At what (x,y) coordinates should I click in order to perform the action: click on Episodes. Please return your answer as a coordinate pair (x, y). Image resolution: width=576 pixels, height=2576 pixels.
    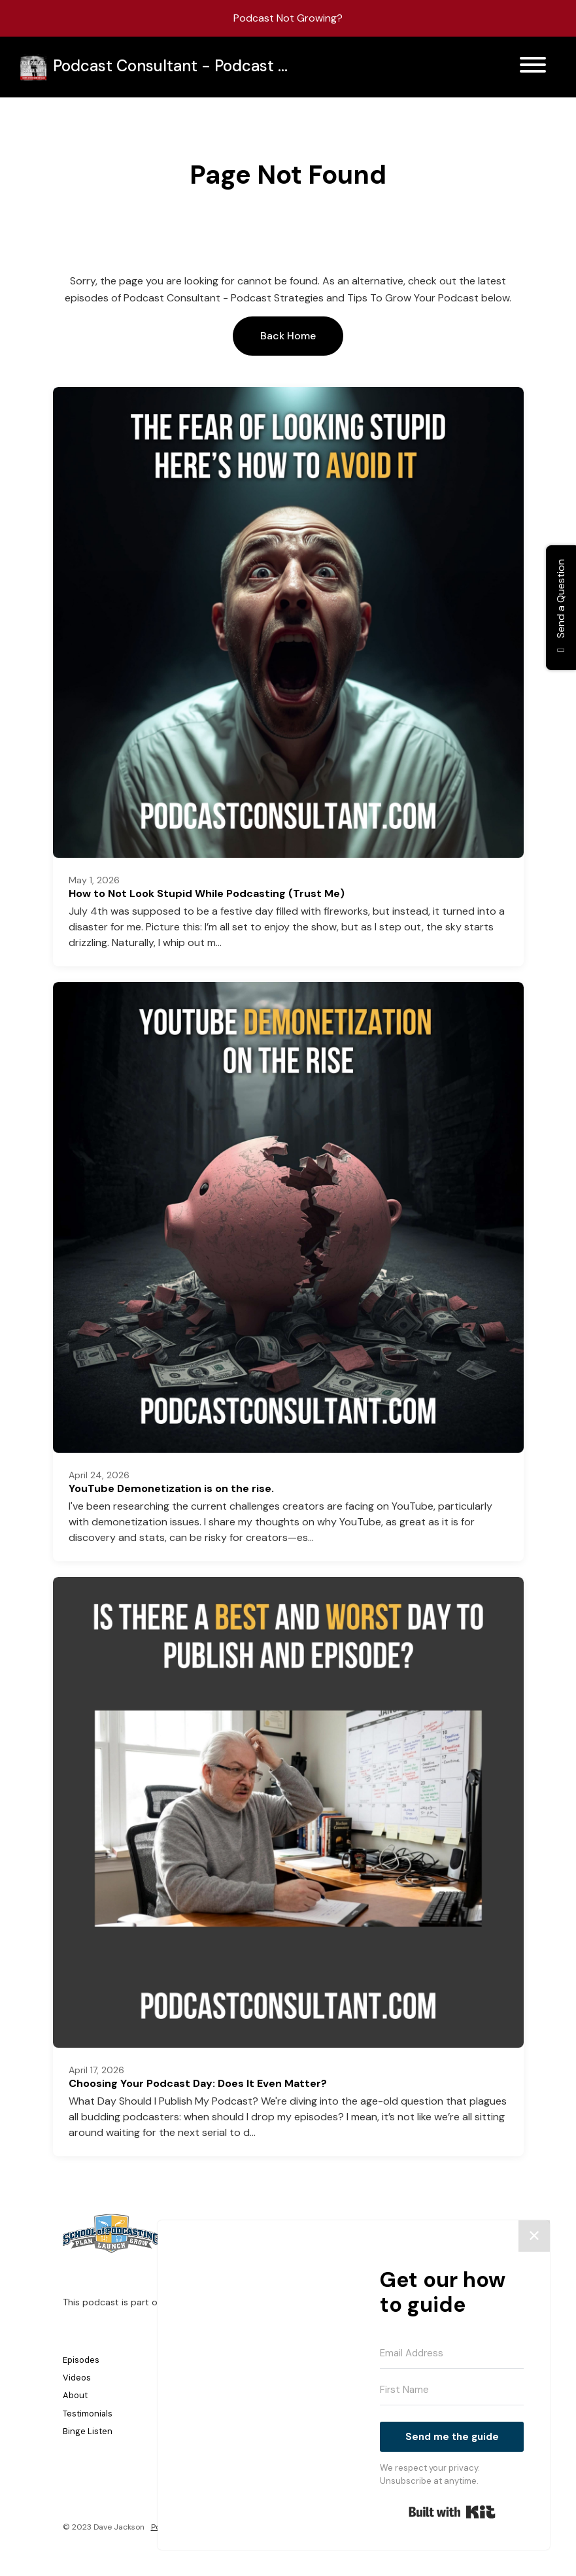
    Looking at the image, I should click on (81, 2359).